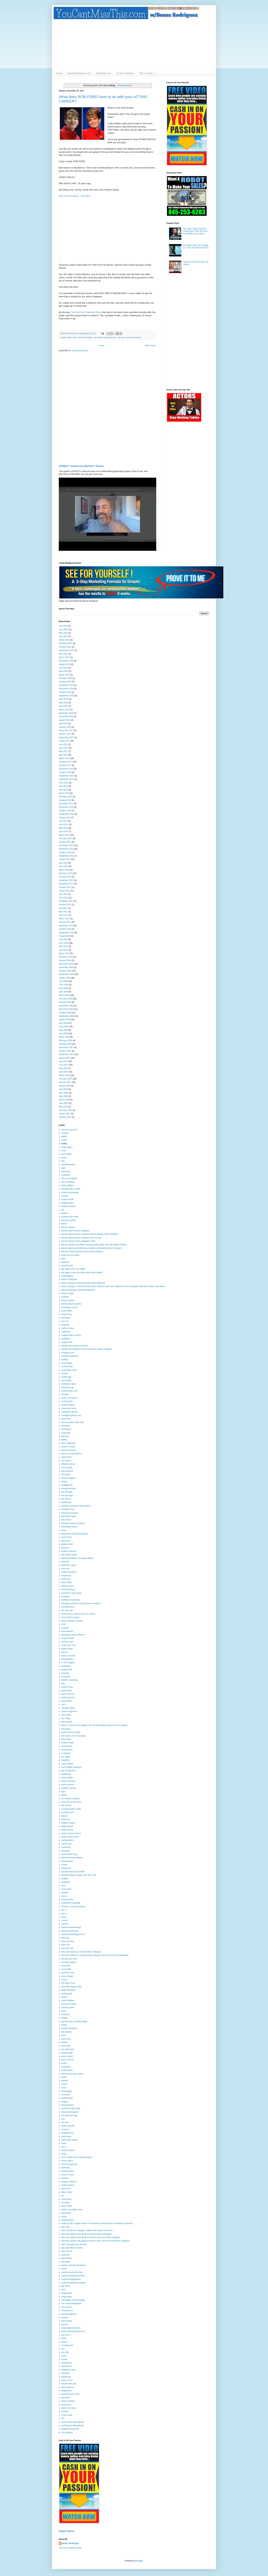 The height and width of the screenshot is (2576, 268). What do you see at coordinates (67, 2060) in the screenshot?
I see `price of silver` at bounding box center [67, 2060].